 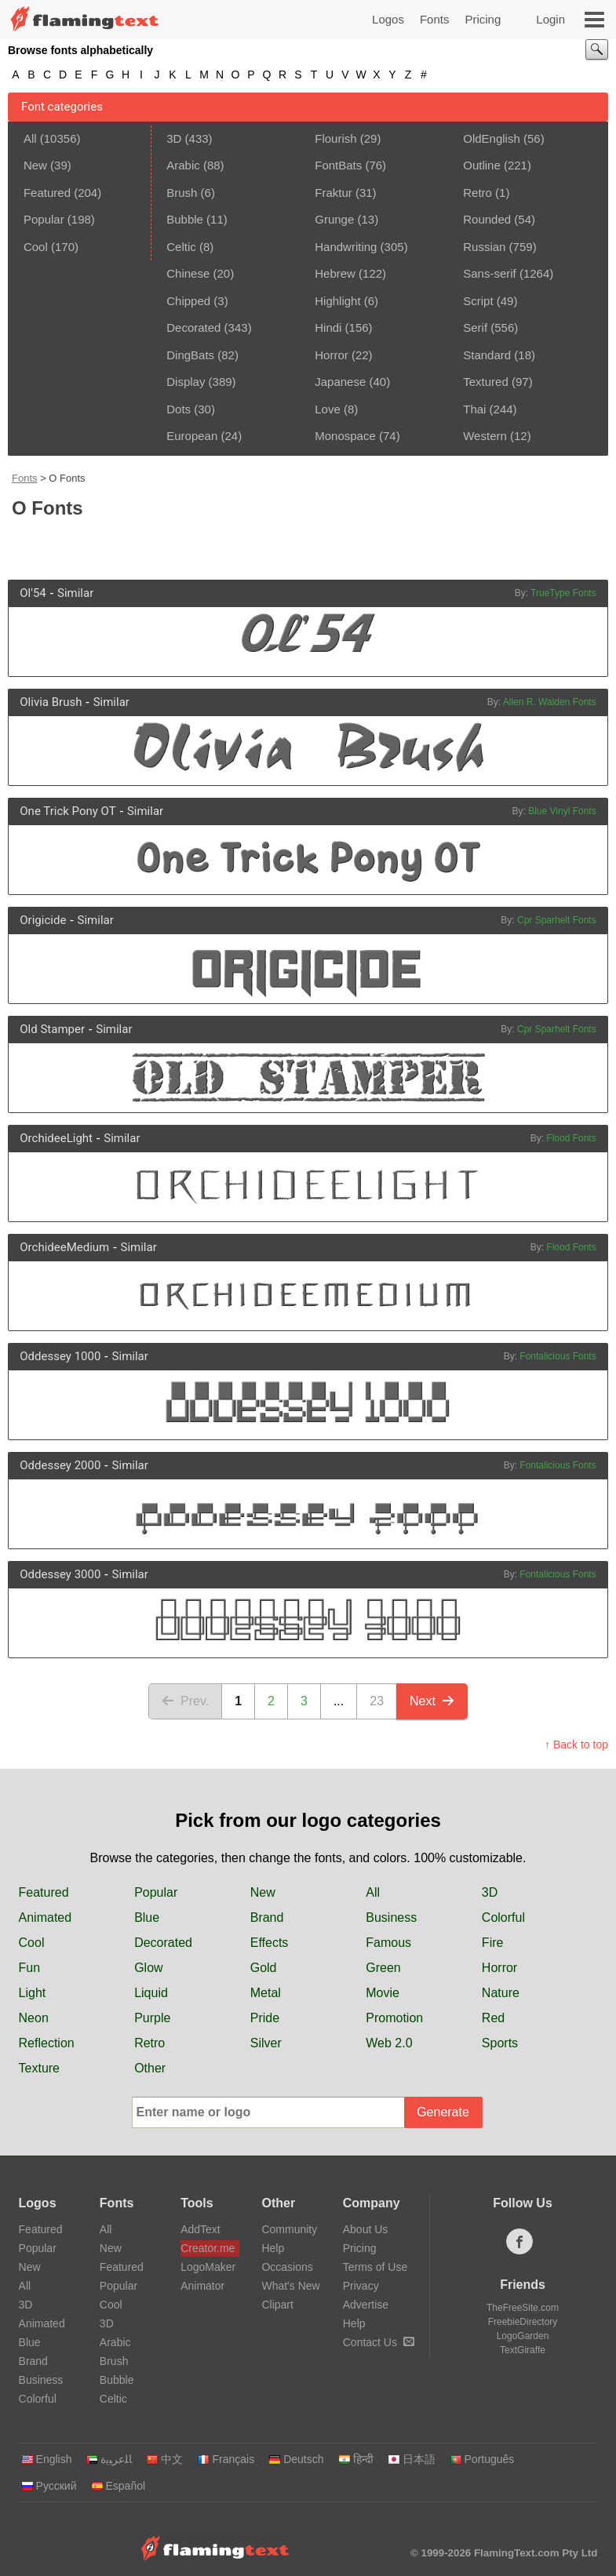 I want to click on Olivia Brush, so click(x=51, y=702).